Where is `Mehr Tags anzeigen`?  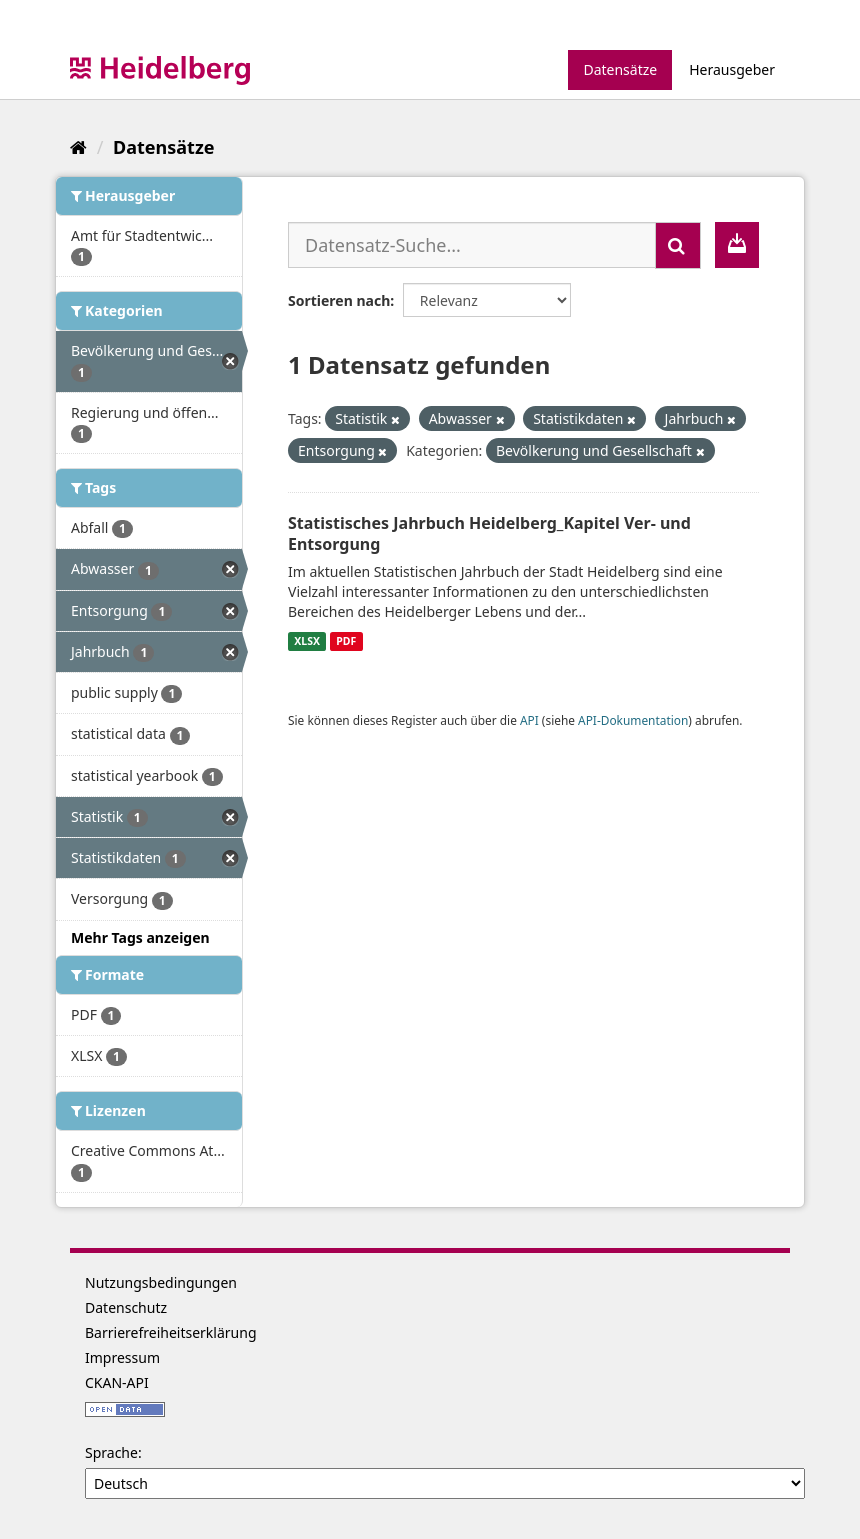 Mehr Tags anzeigen is located at coordinates (140, 937).